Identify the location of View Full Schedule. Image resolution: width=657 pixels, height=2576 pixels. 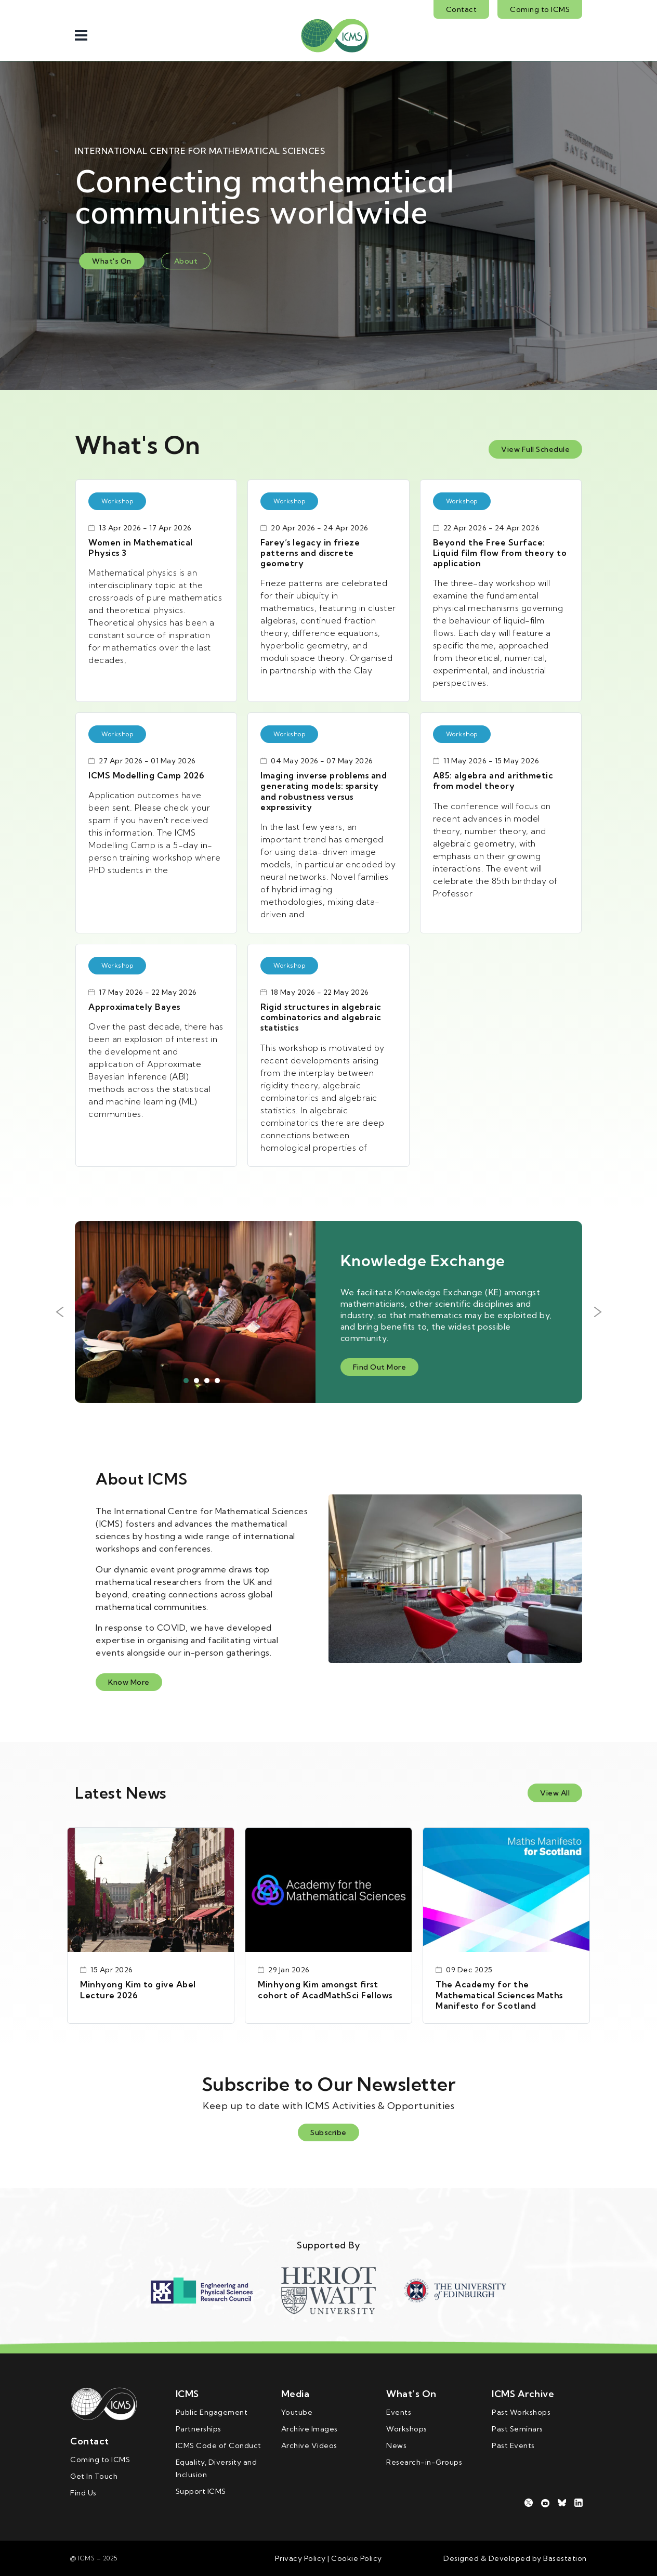
(535, 449).